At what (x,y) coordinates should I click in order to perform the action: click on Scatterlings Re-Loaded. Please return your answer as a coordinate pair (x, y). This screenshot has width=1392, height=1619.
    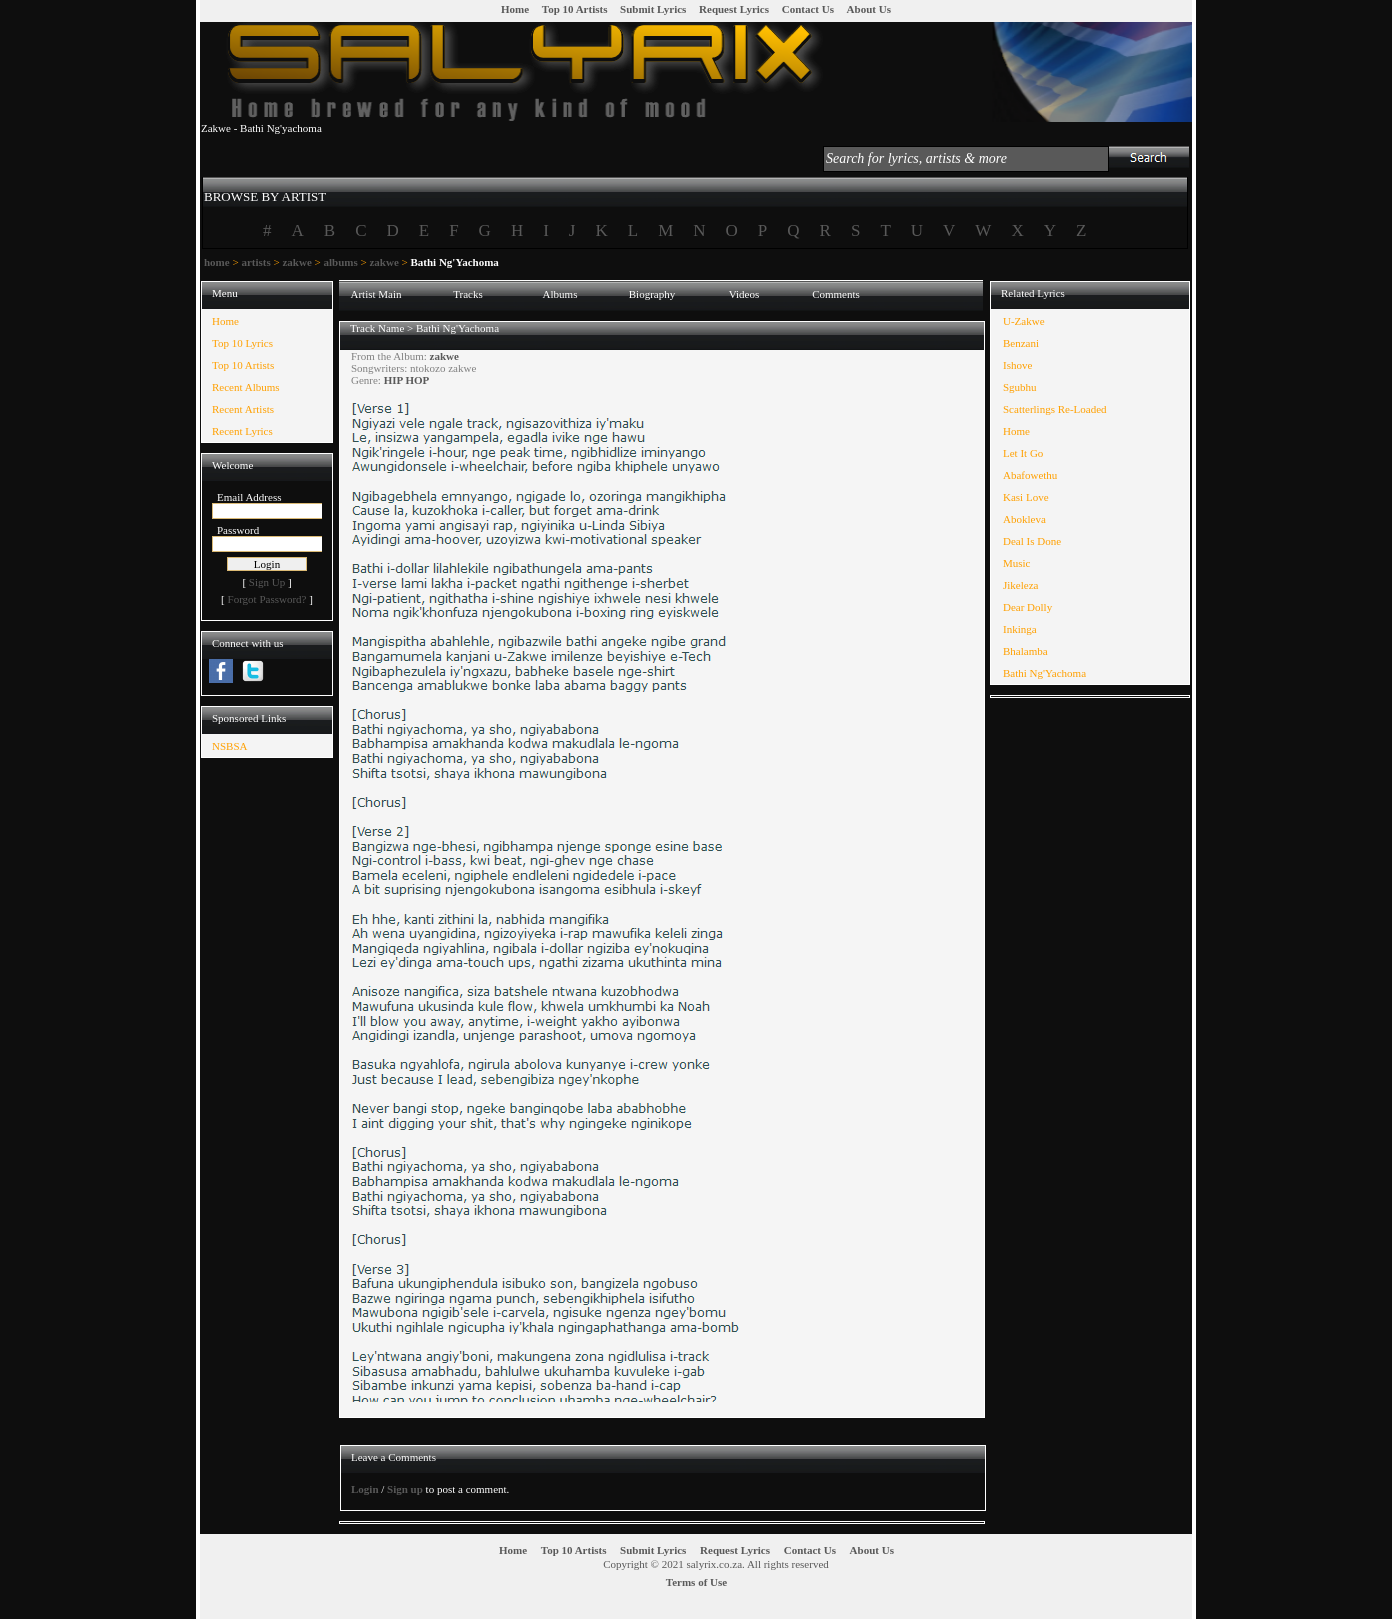
    Looking at the image, I should click on (1055, 409).